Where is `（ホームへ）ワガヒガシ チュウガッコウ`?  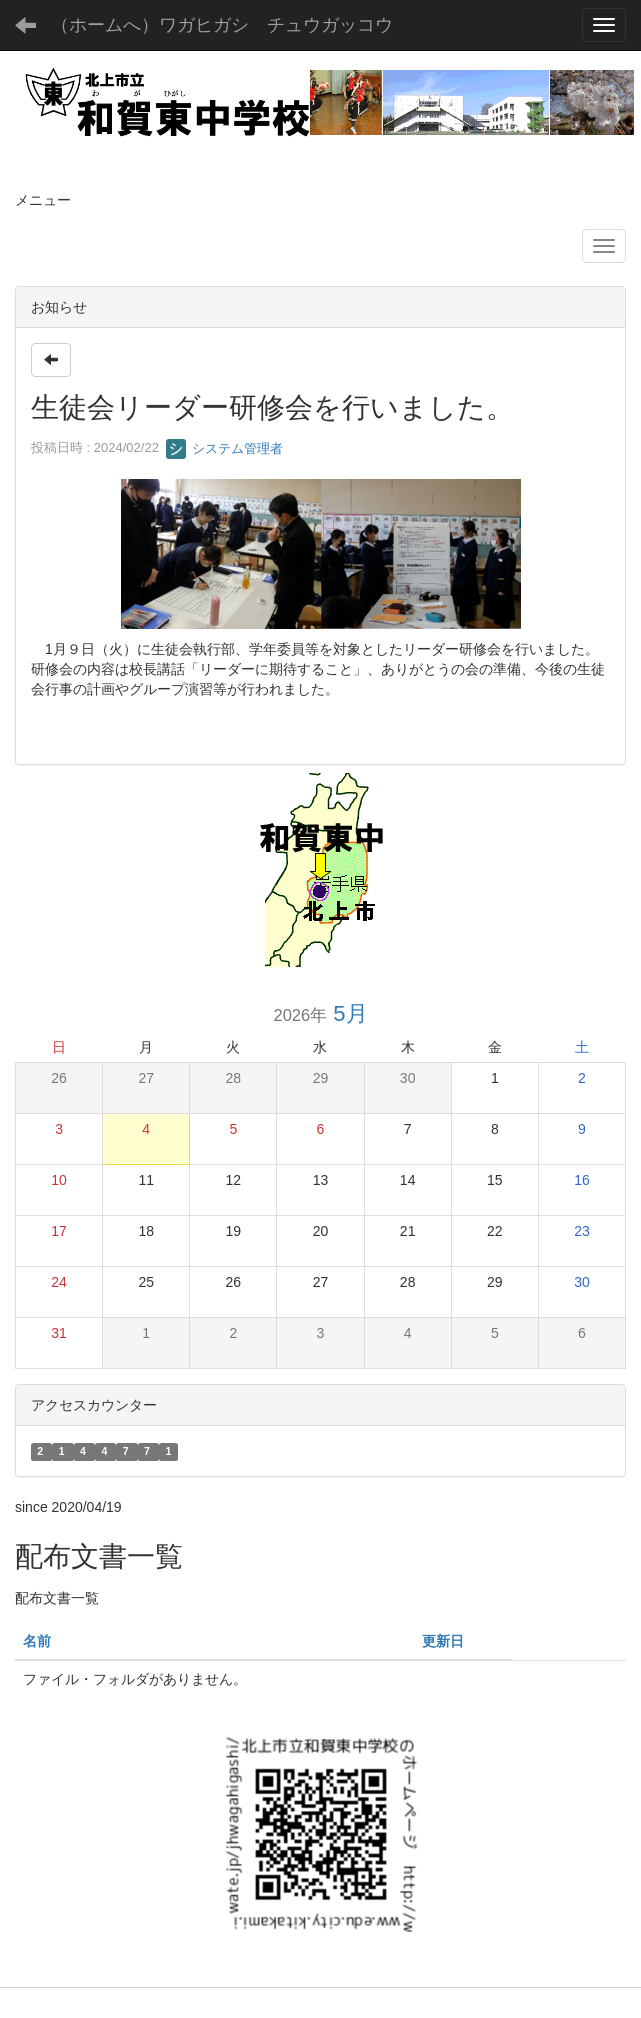 （ホームへ）ワガヒガシ チュウガッコウ is located at coordinates (222, 25).